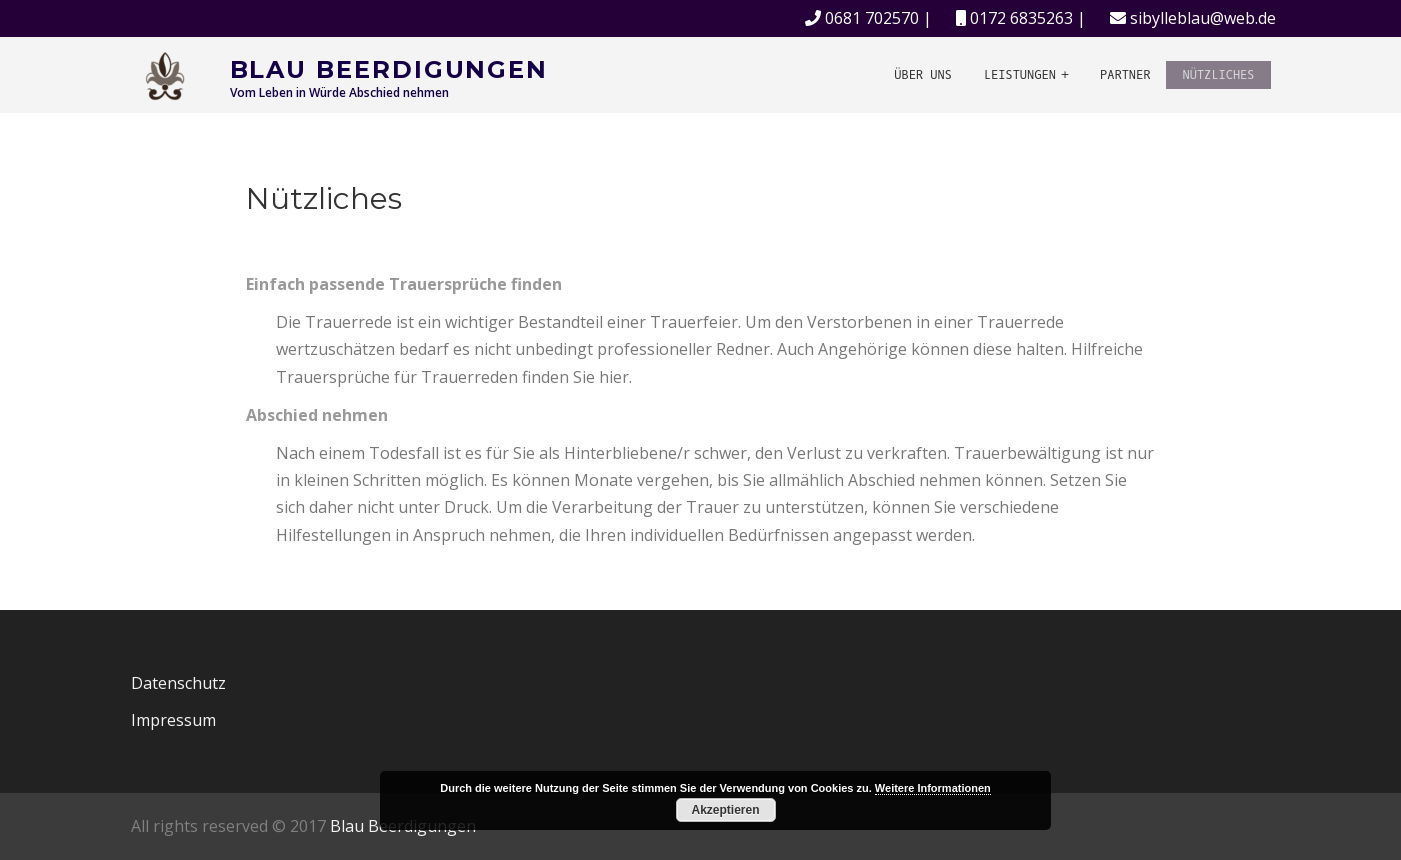 The height and width of the screenshot is (860, 1401). Describe the element at coordinates (404, 284) in the screenshot. I see `Einfach passende Trauersprüche finden` at that location.